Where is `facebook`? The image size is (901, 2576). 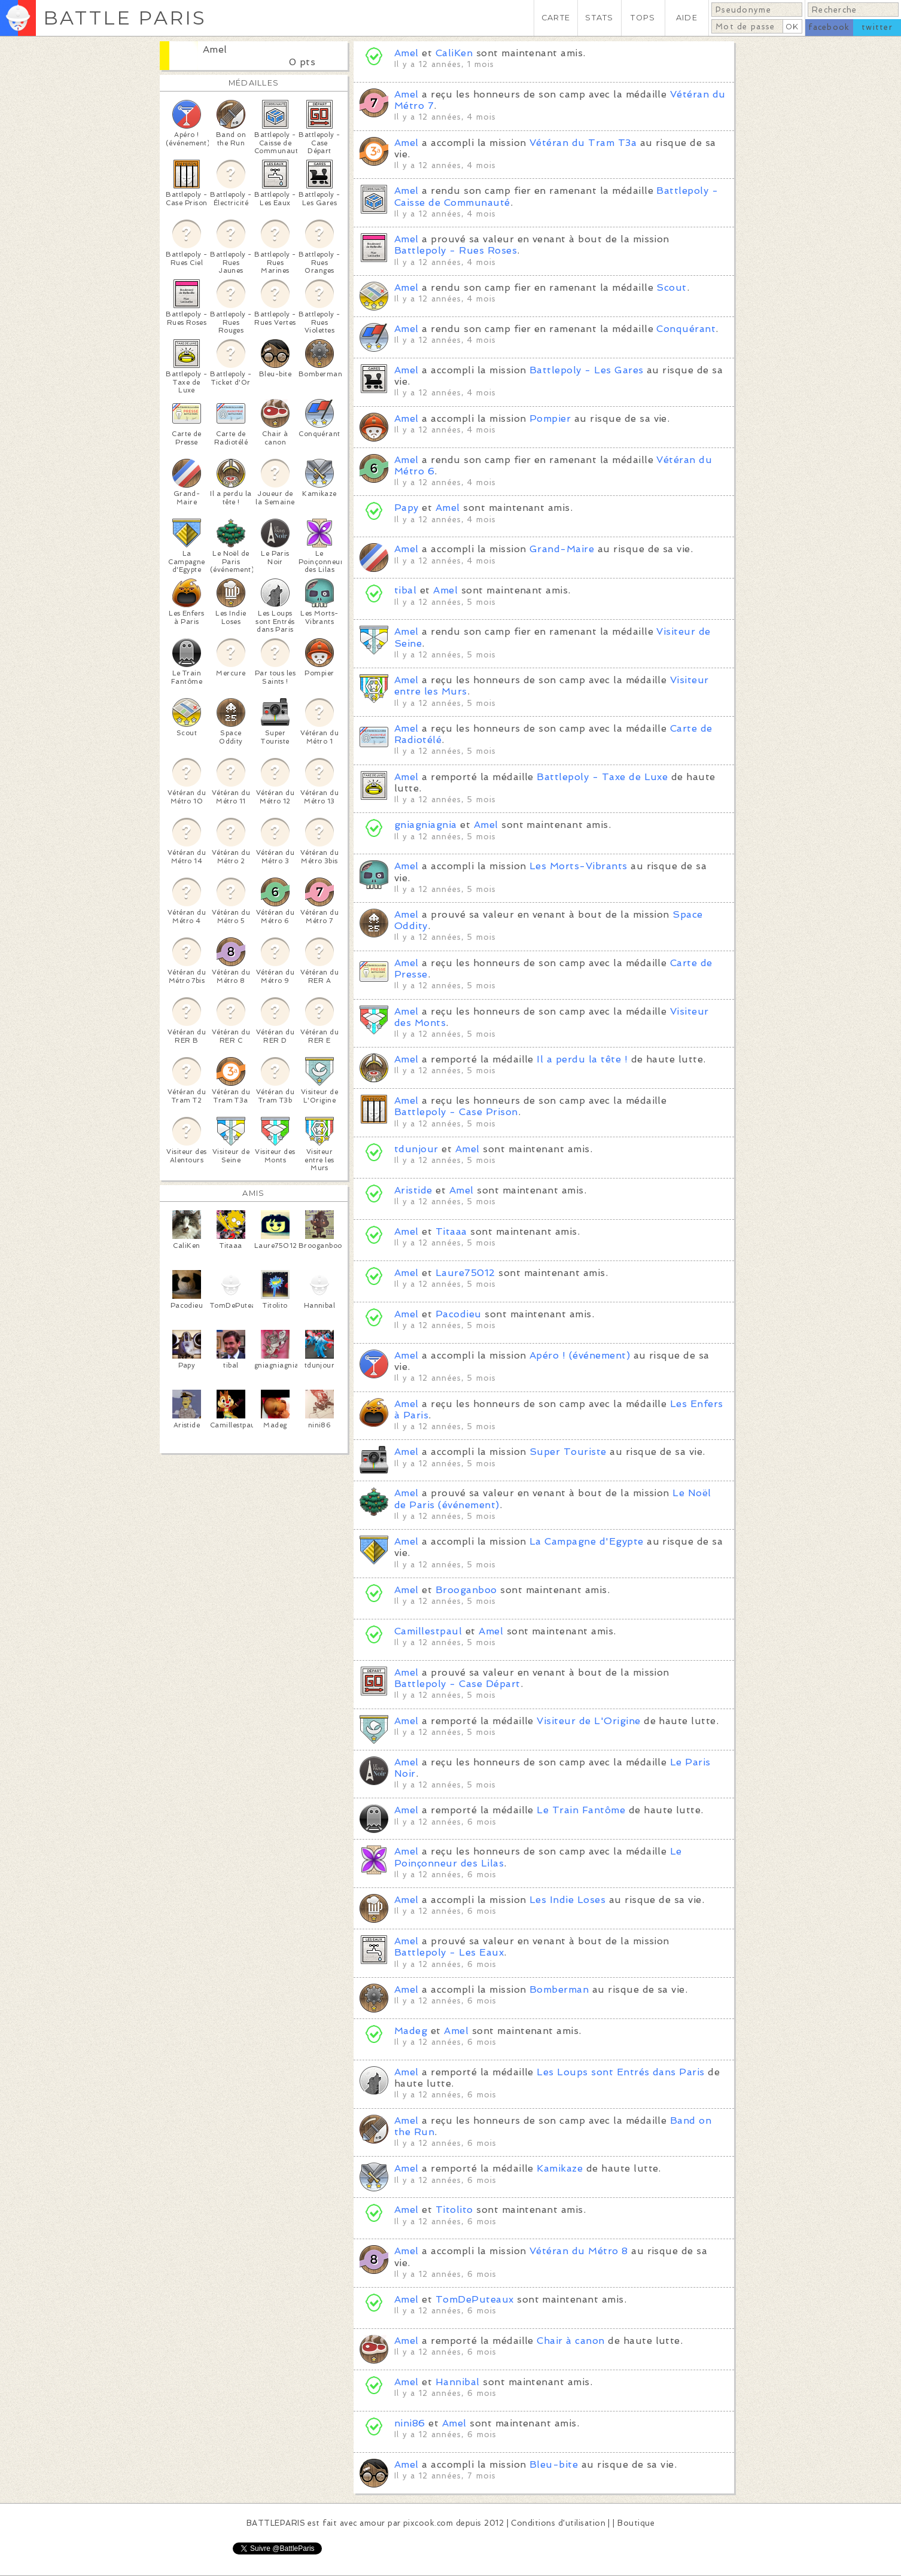 facebook is located at coordinates (829, 27).